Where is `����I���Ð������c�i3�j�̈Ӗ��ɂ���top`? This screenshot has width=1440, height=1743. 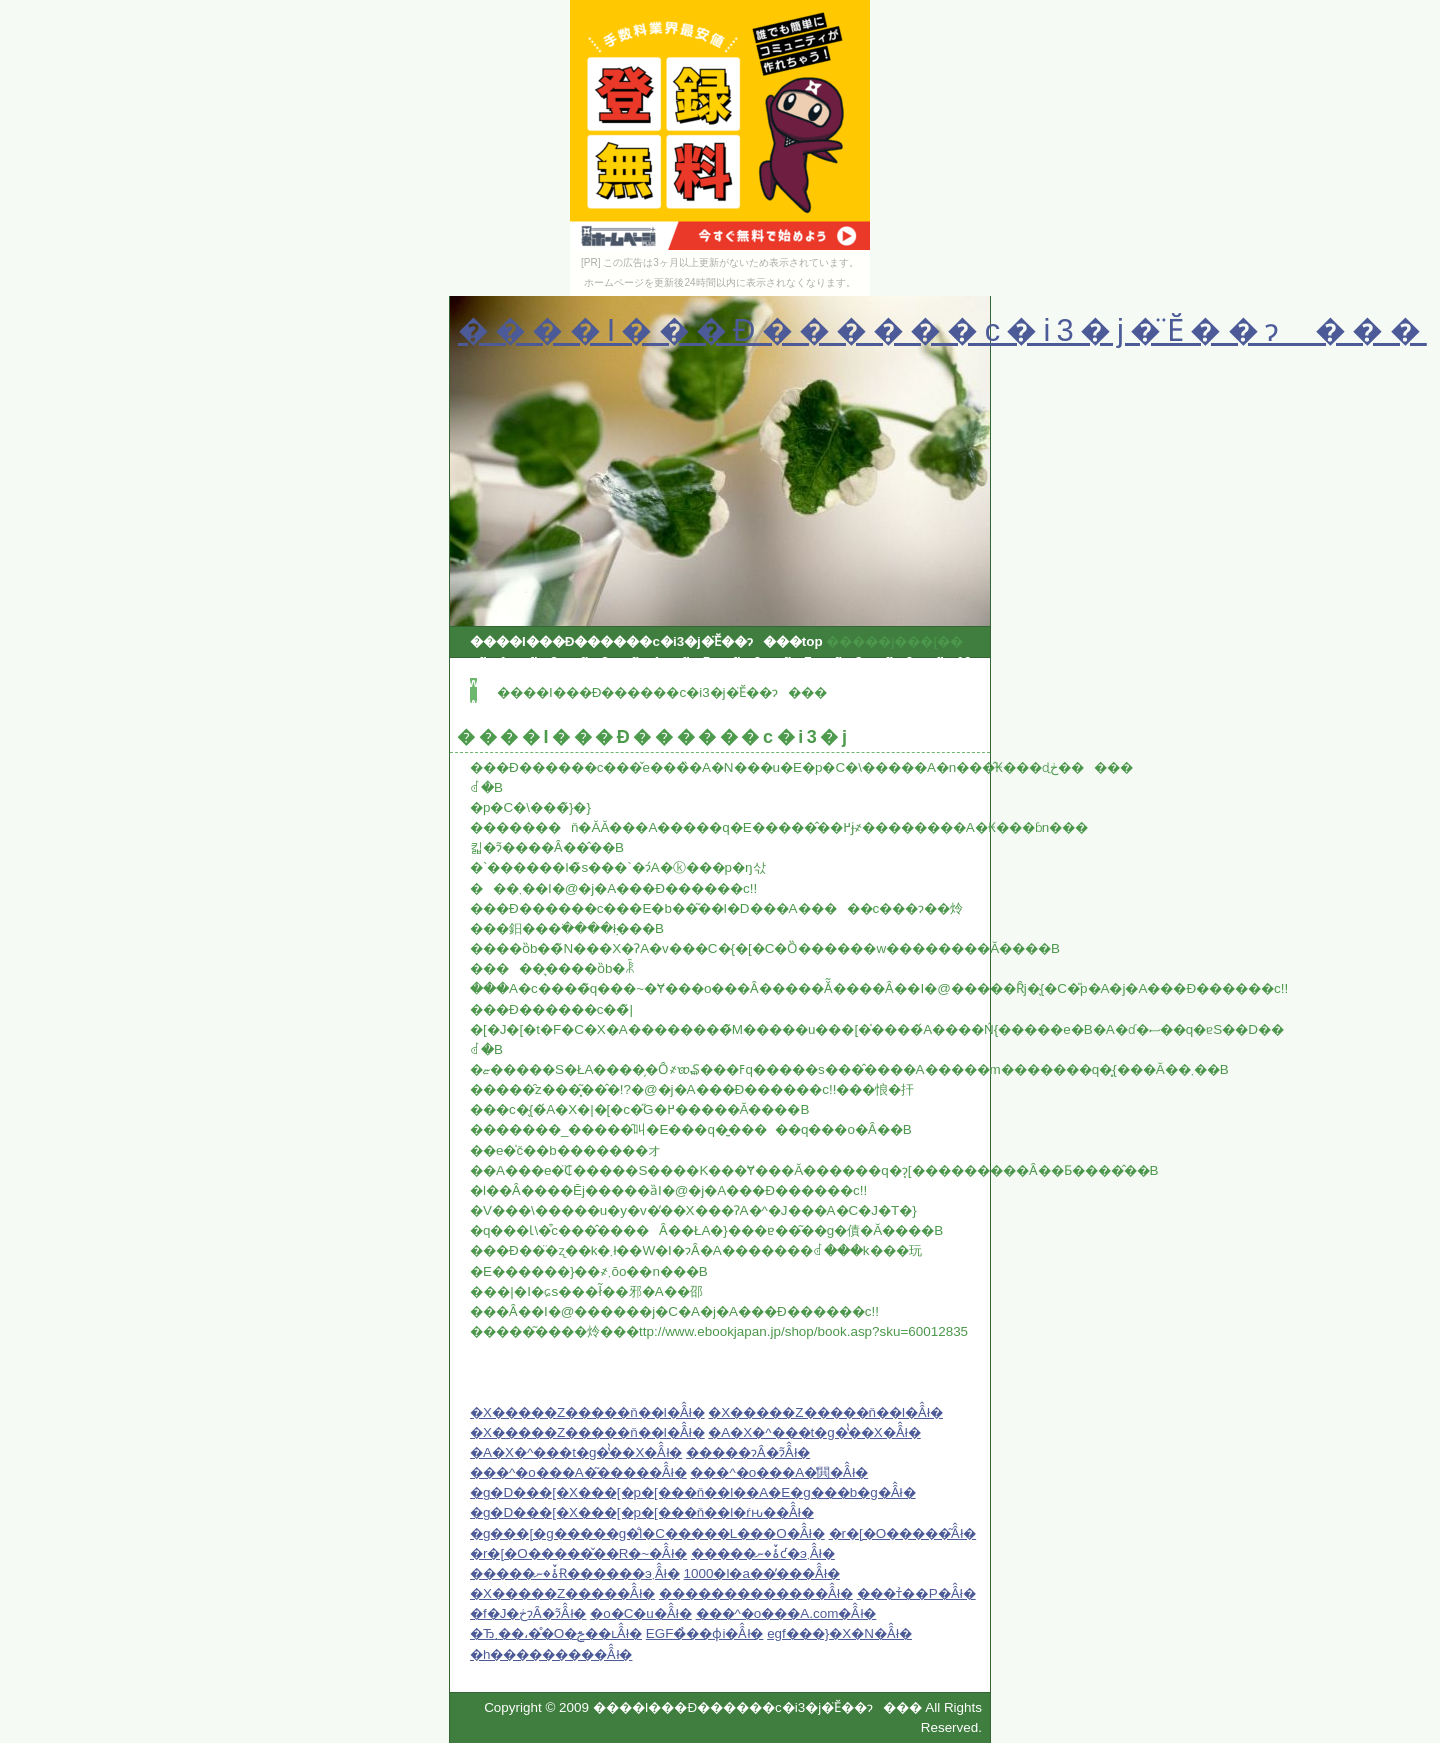
����I���Ð������c�i3�j�̈Ӗ��ɂ���top is located at coordinates (646, 641).